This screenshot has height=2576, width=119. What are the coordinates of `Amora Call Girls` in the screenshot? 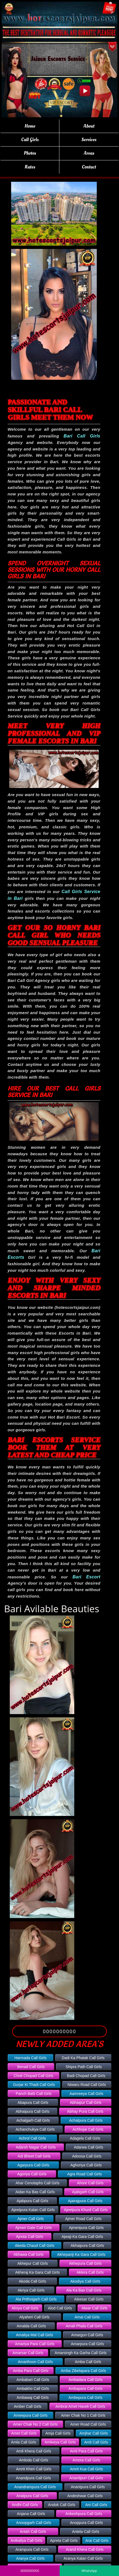 It's located at (86, 2460).